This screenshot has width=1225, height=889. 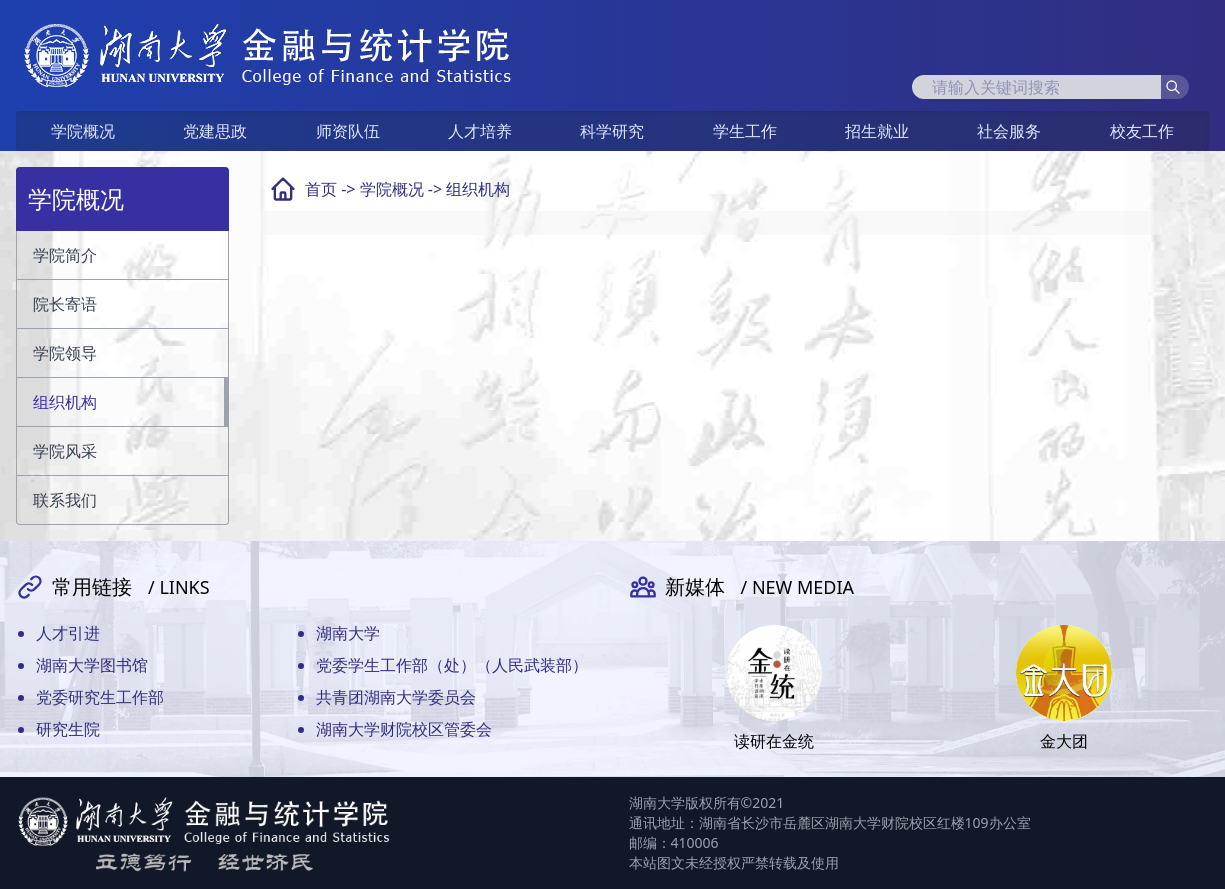 I want to click on 党建思政, so click(x=215, y=131).